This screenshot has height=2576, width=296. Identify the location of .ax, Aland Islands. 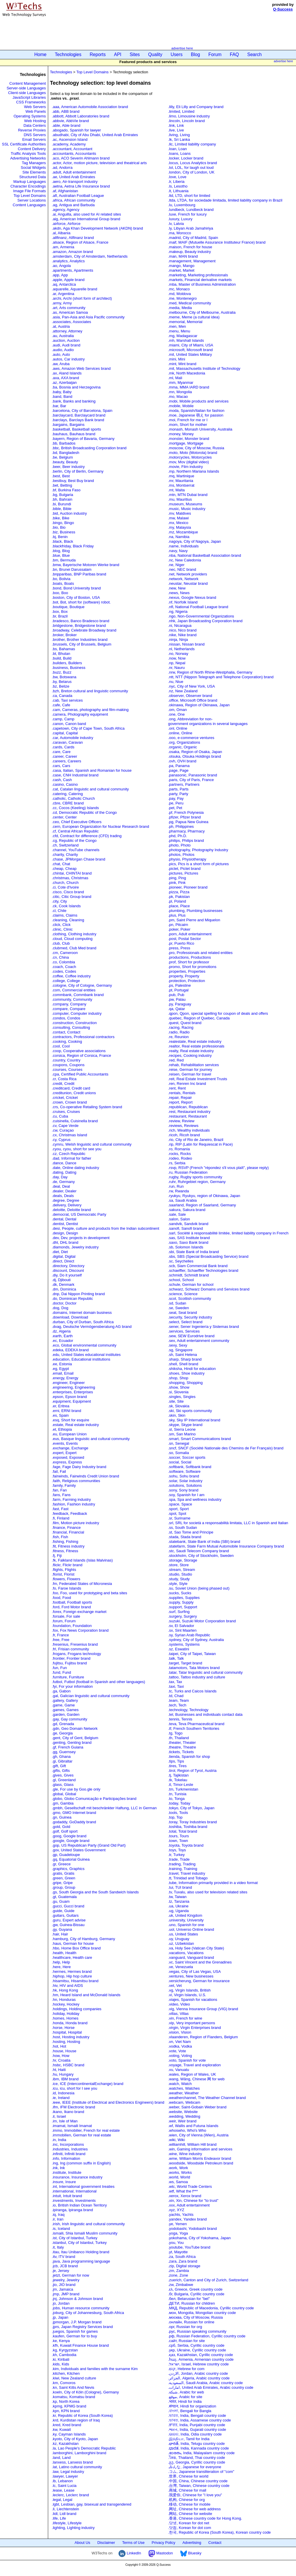
(67, 373).